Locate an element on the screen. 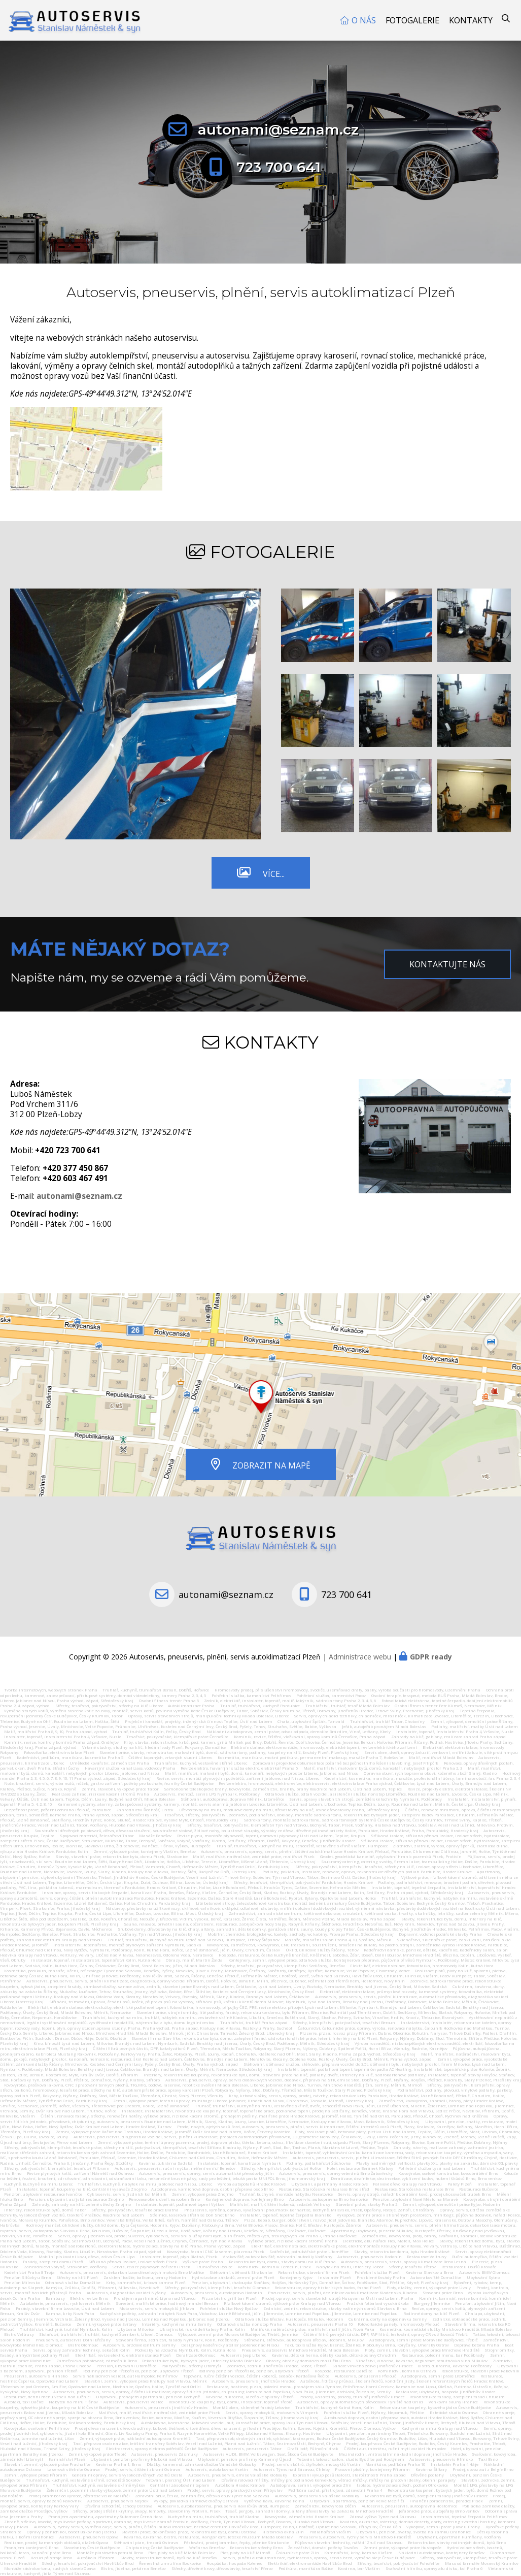 The width and height of the screenshot is (521, 2576). Čištění filtrů pevných částic, DPF, FAP filtrů, testování, opravy CR vstřikovačů Třebíč is located at coordinates (385, 2334).